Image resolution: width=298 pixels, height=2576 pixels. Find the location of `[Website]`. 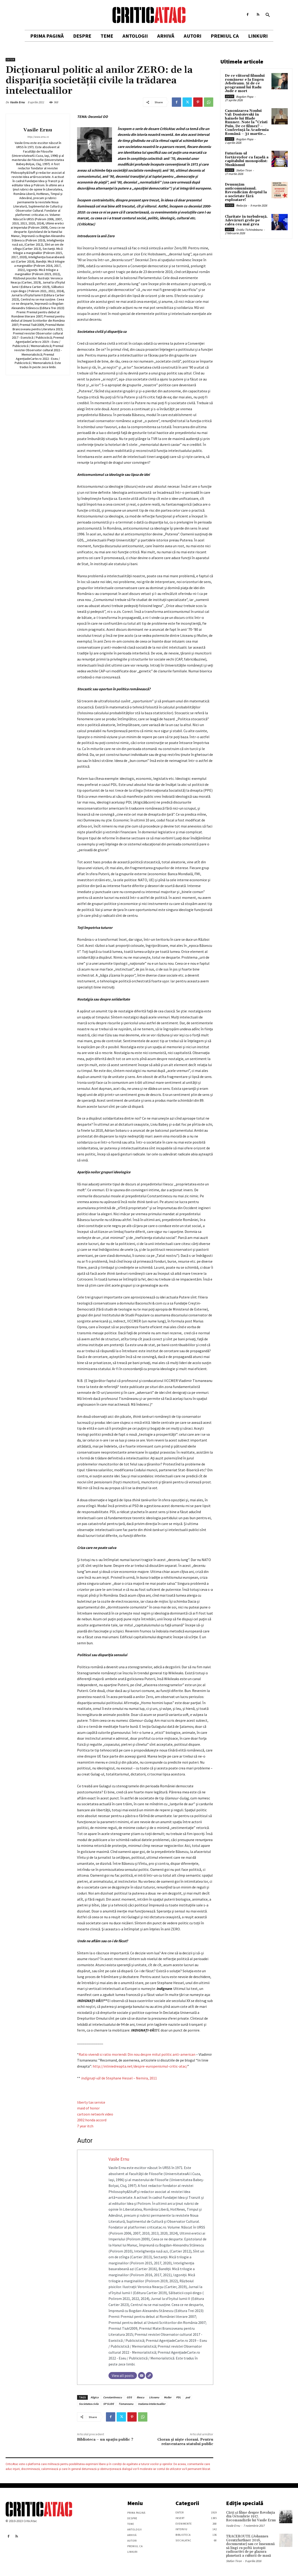

[Website] is located at coordinates (149, 2375).